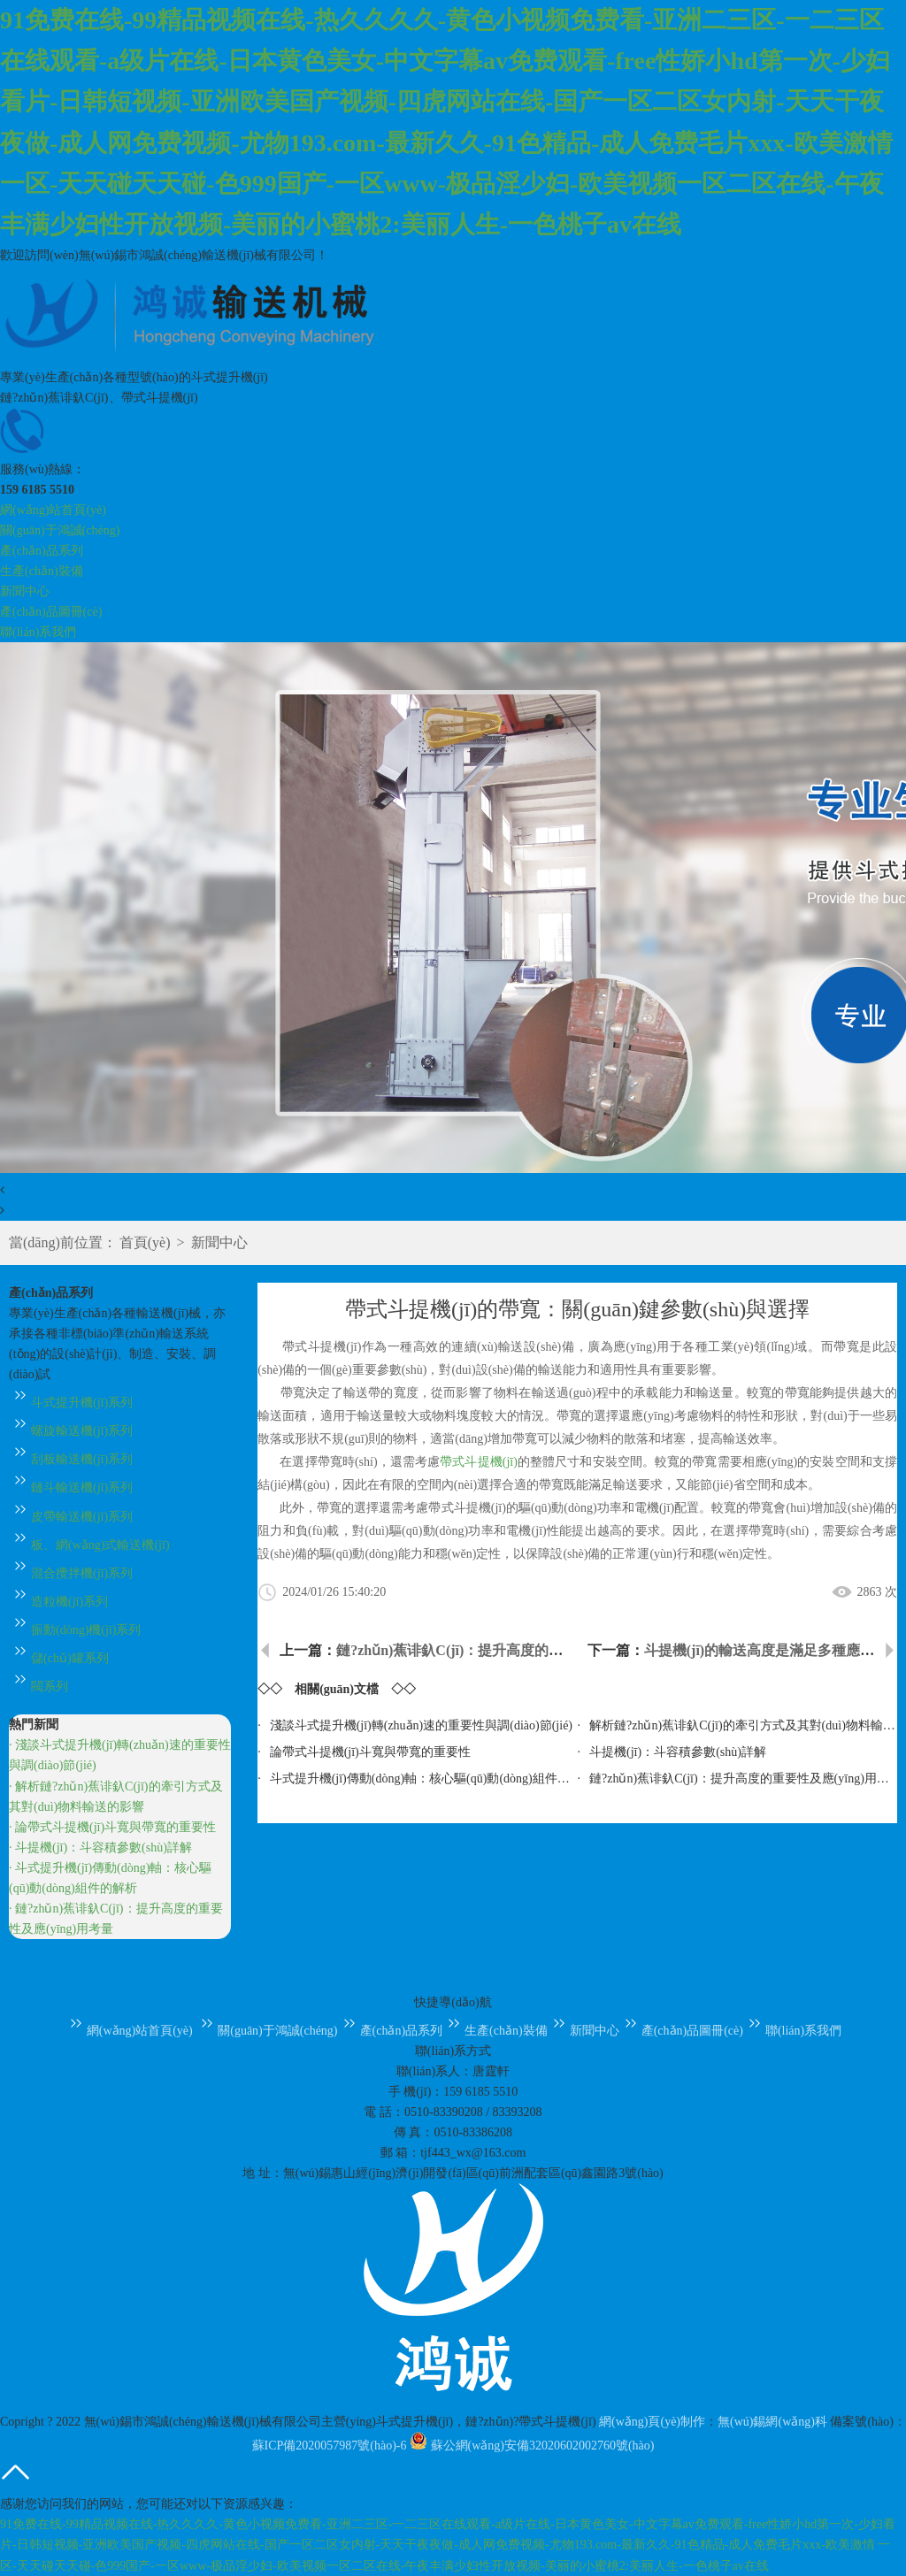 The height and width of the screenshot is (2576, 906). What do you see at coordinates (432, 1778) in the screenshot?
I see `斗式提升機(jī)傳動(dòng)軸：核心驅(qū)動(dòng)組件的解析` at bounding box center [432, 1778].